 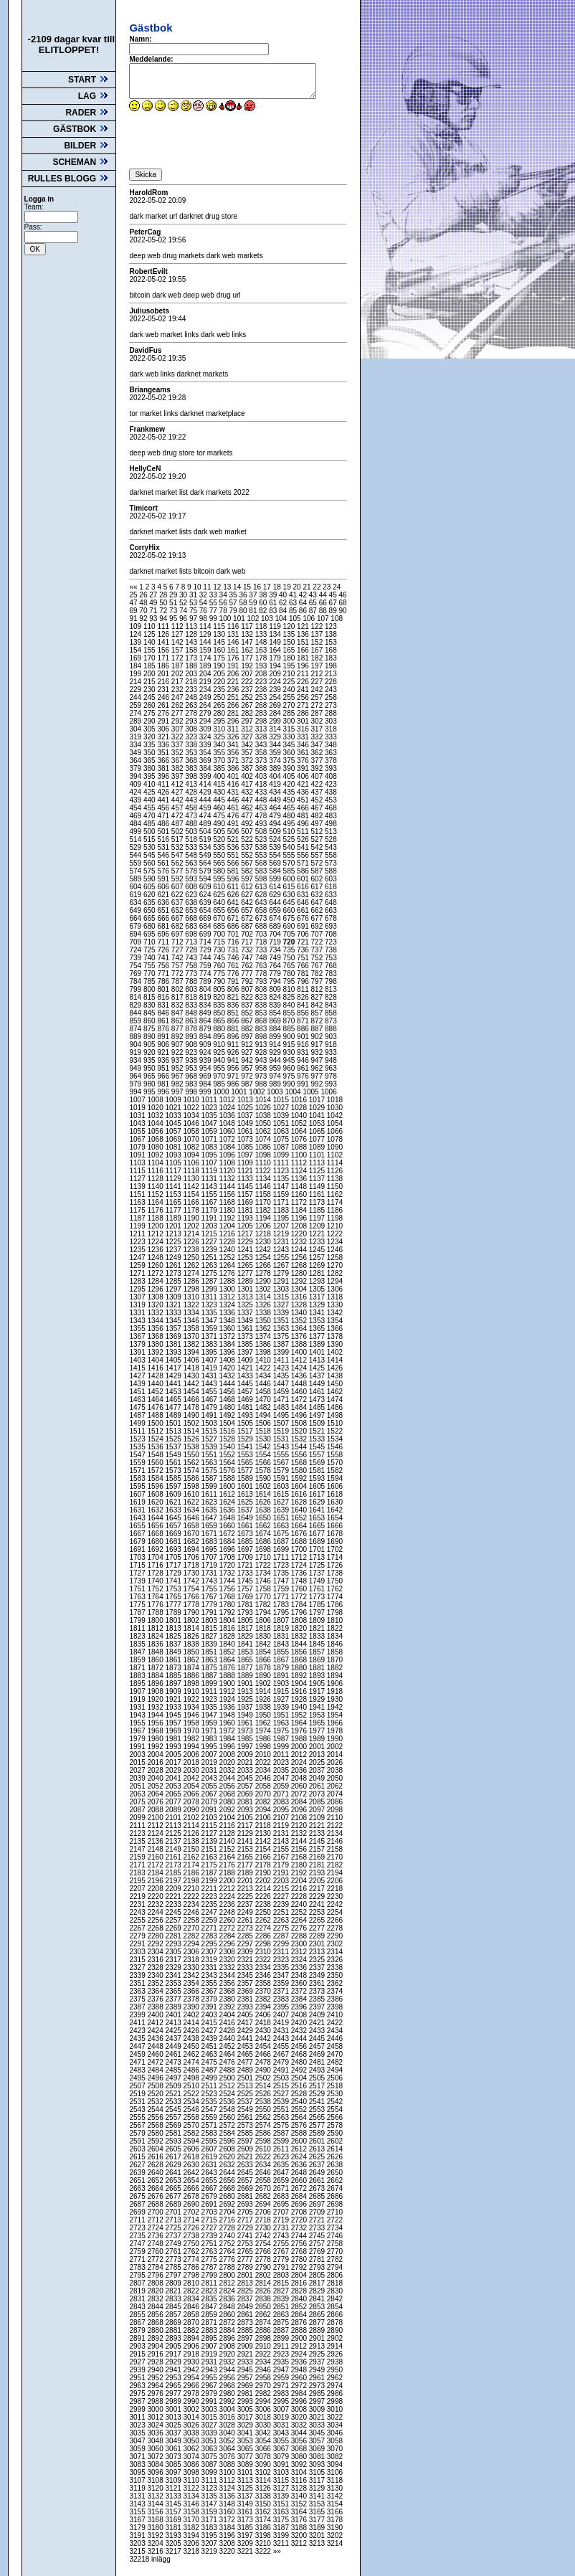 What do you see at coordinates (175, 2362) in the screenshot?
I see `2929` at bounding box center [175, 2362].